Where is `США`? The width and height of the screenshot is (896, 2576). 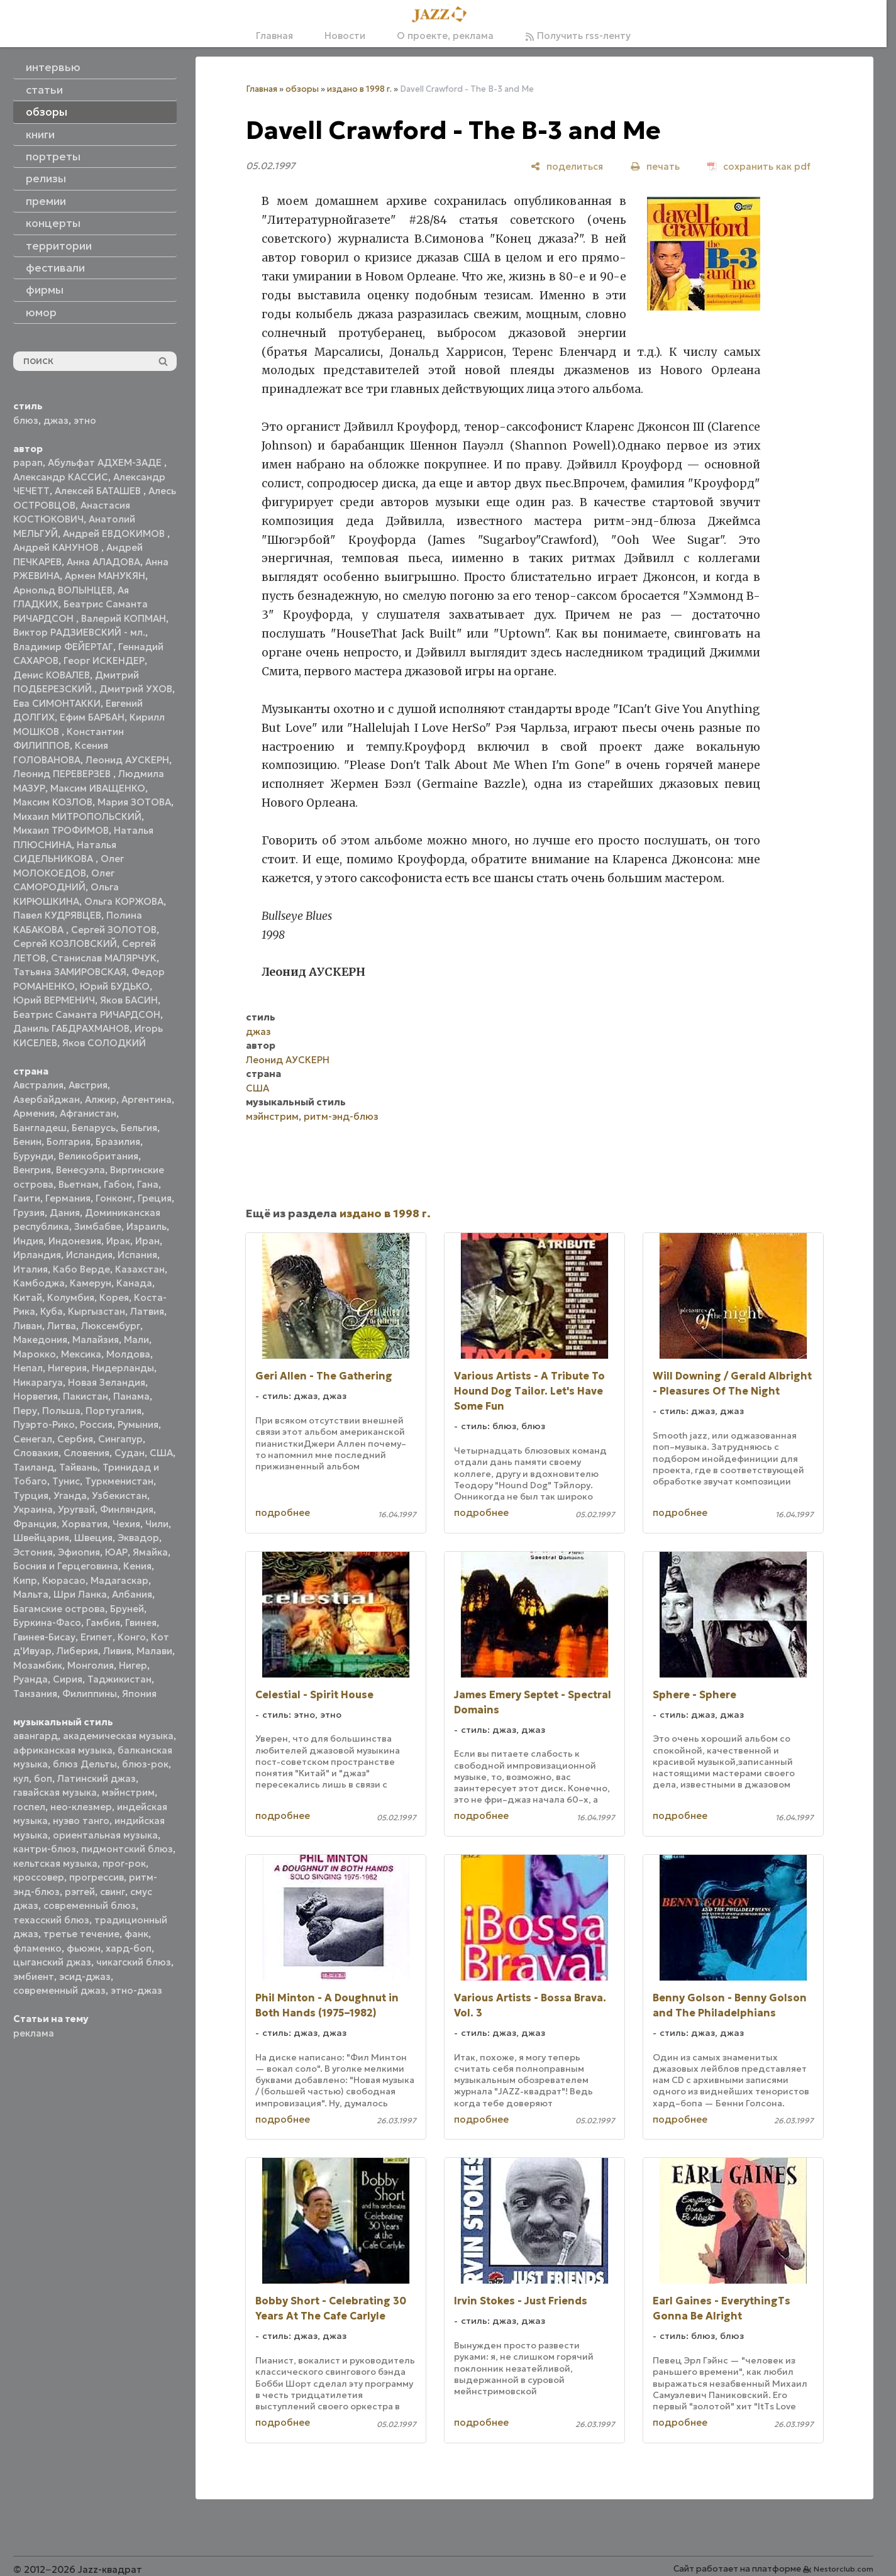
США is located at coordinates (161, 1453).